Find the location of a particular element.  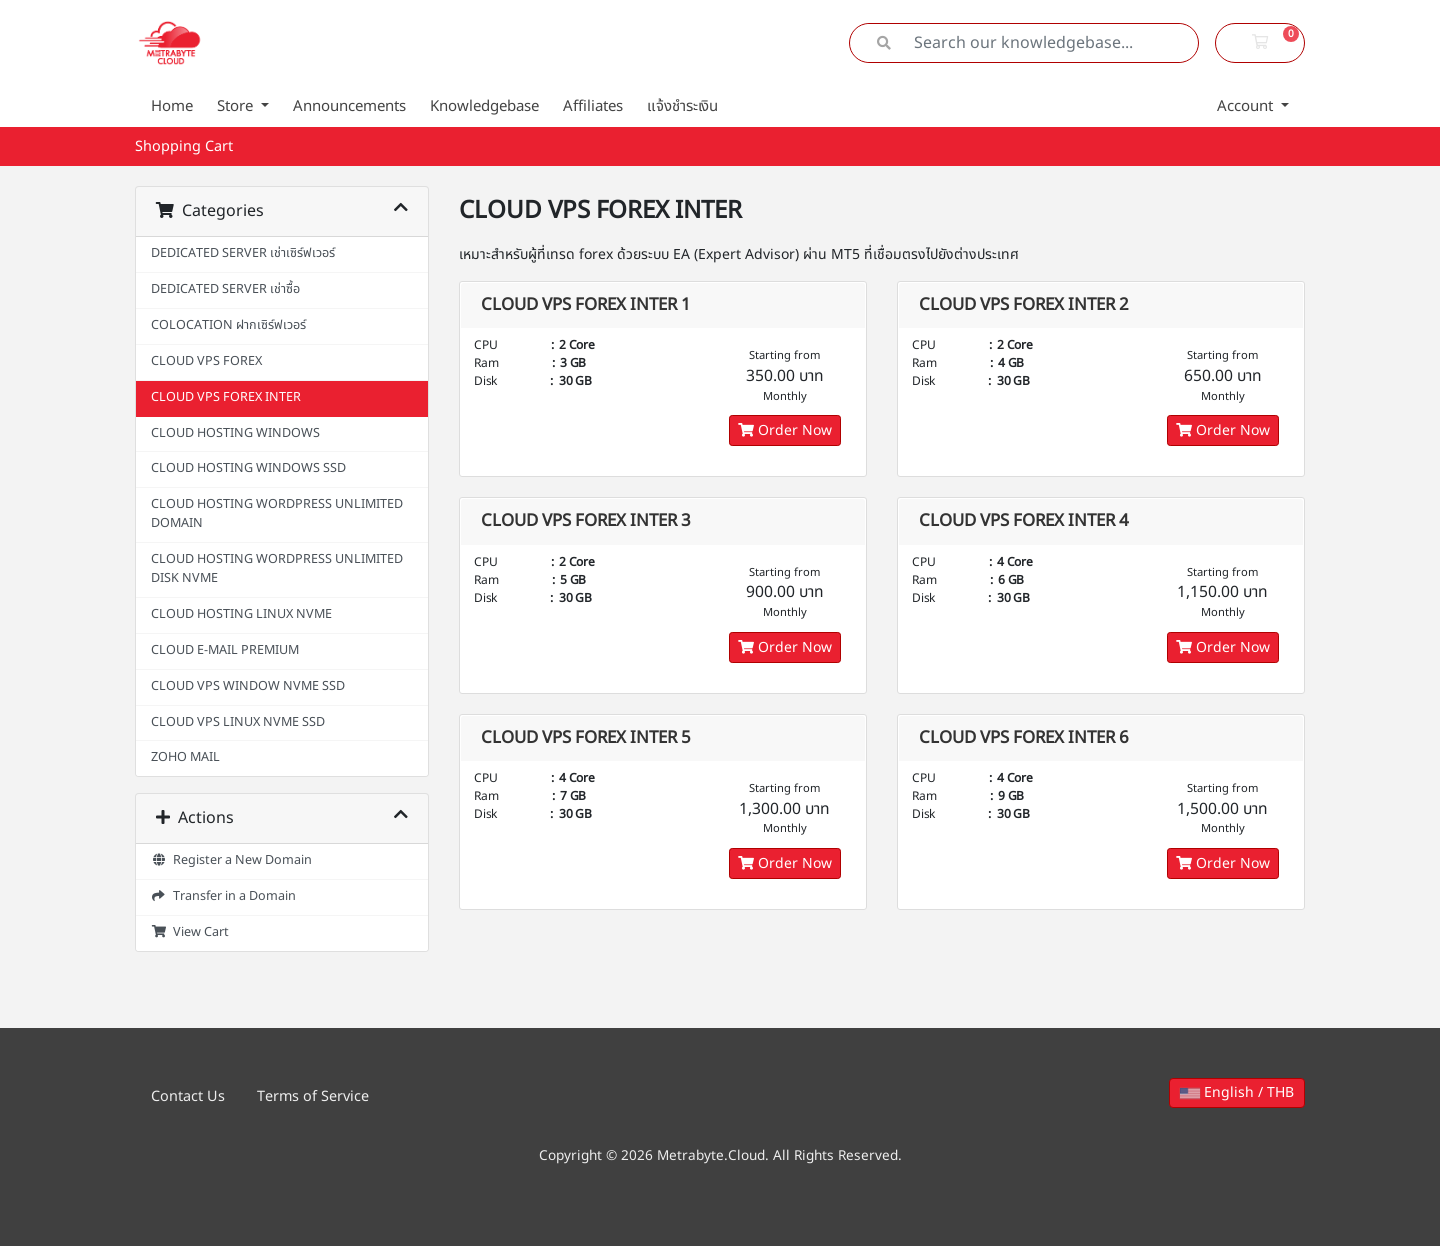

Register a New Domain is located at coordinates (231, 860).